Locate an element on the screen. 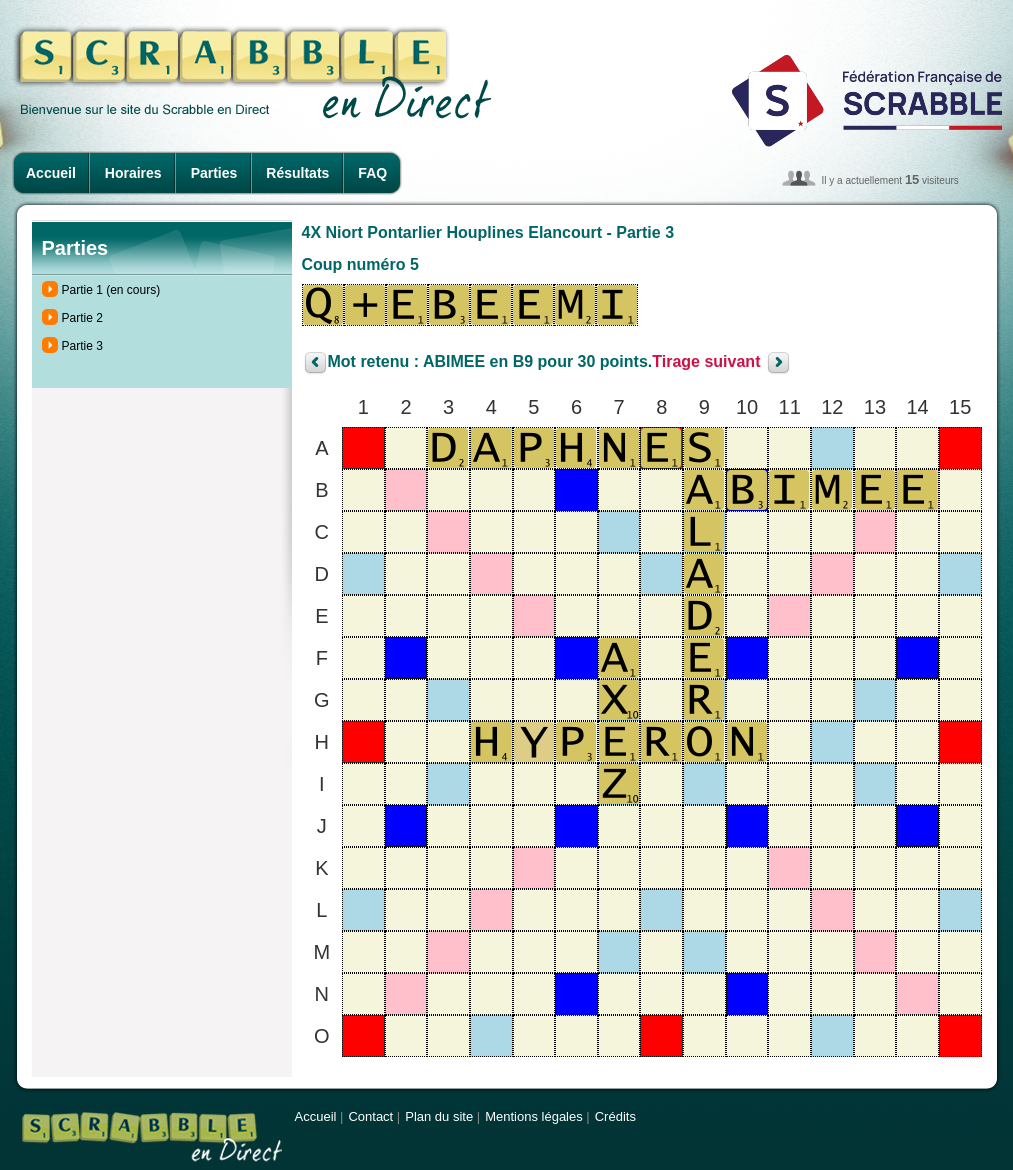 This screenshot has width=1013, height=1170. Accueil is located at coordinates (51, 173).